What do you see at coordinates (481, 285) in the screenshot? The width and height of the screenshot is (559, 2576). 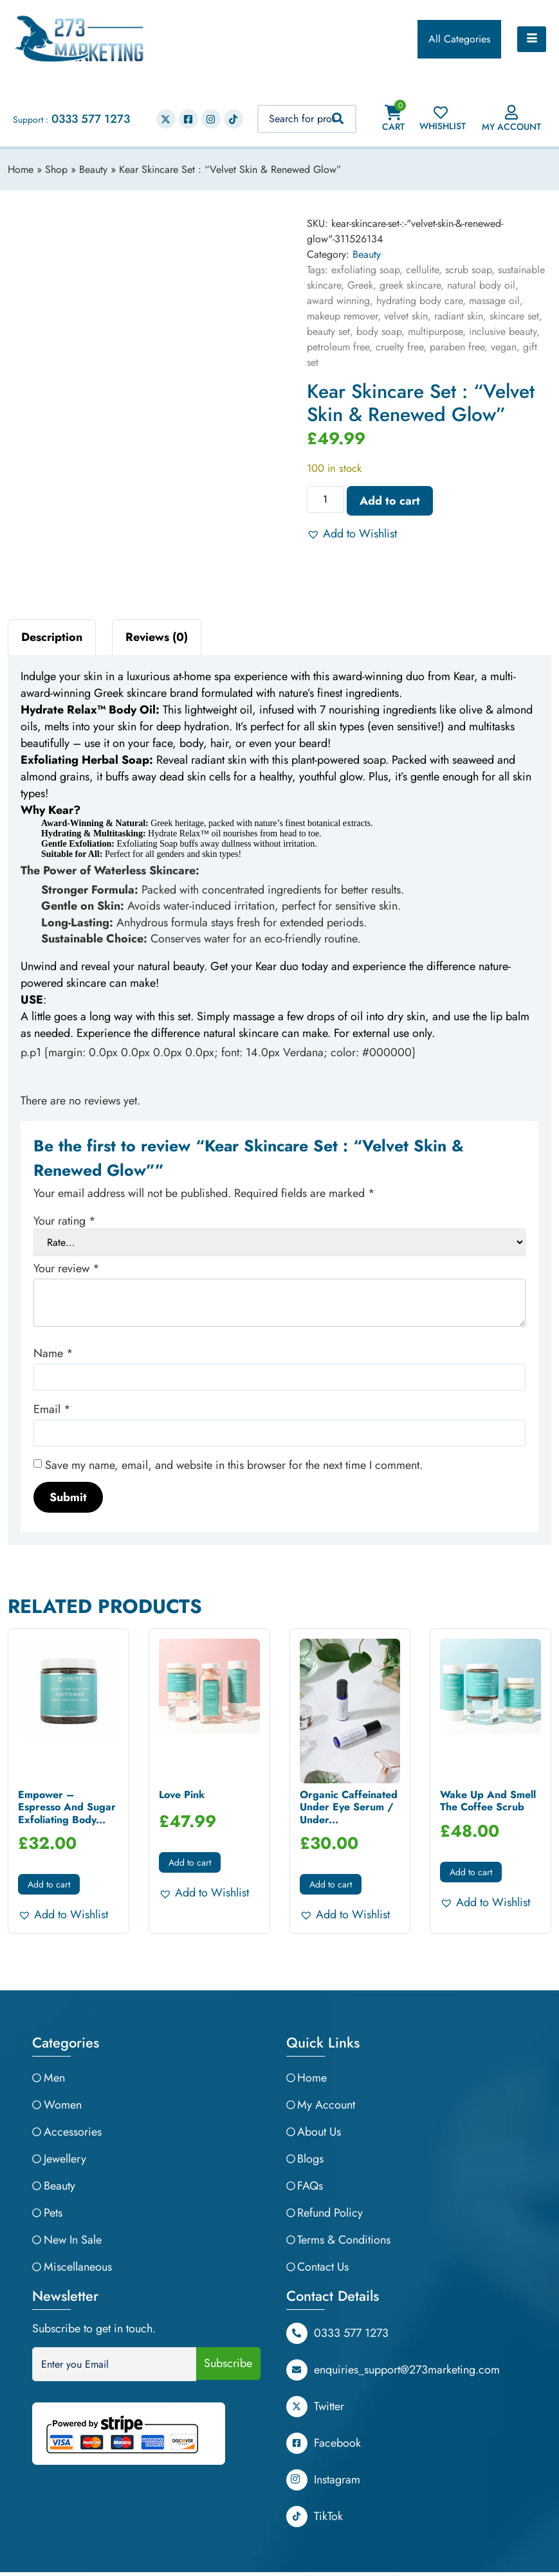 I see `natural body oil` at bounding box center [481, 285].